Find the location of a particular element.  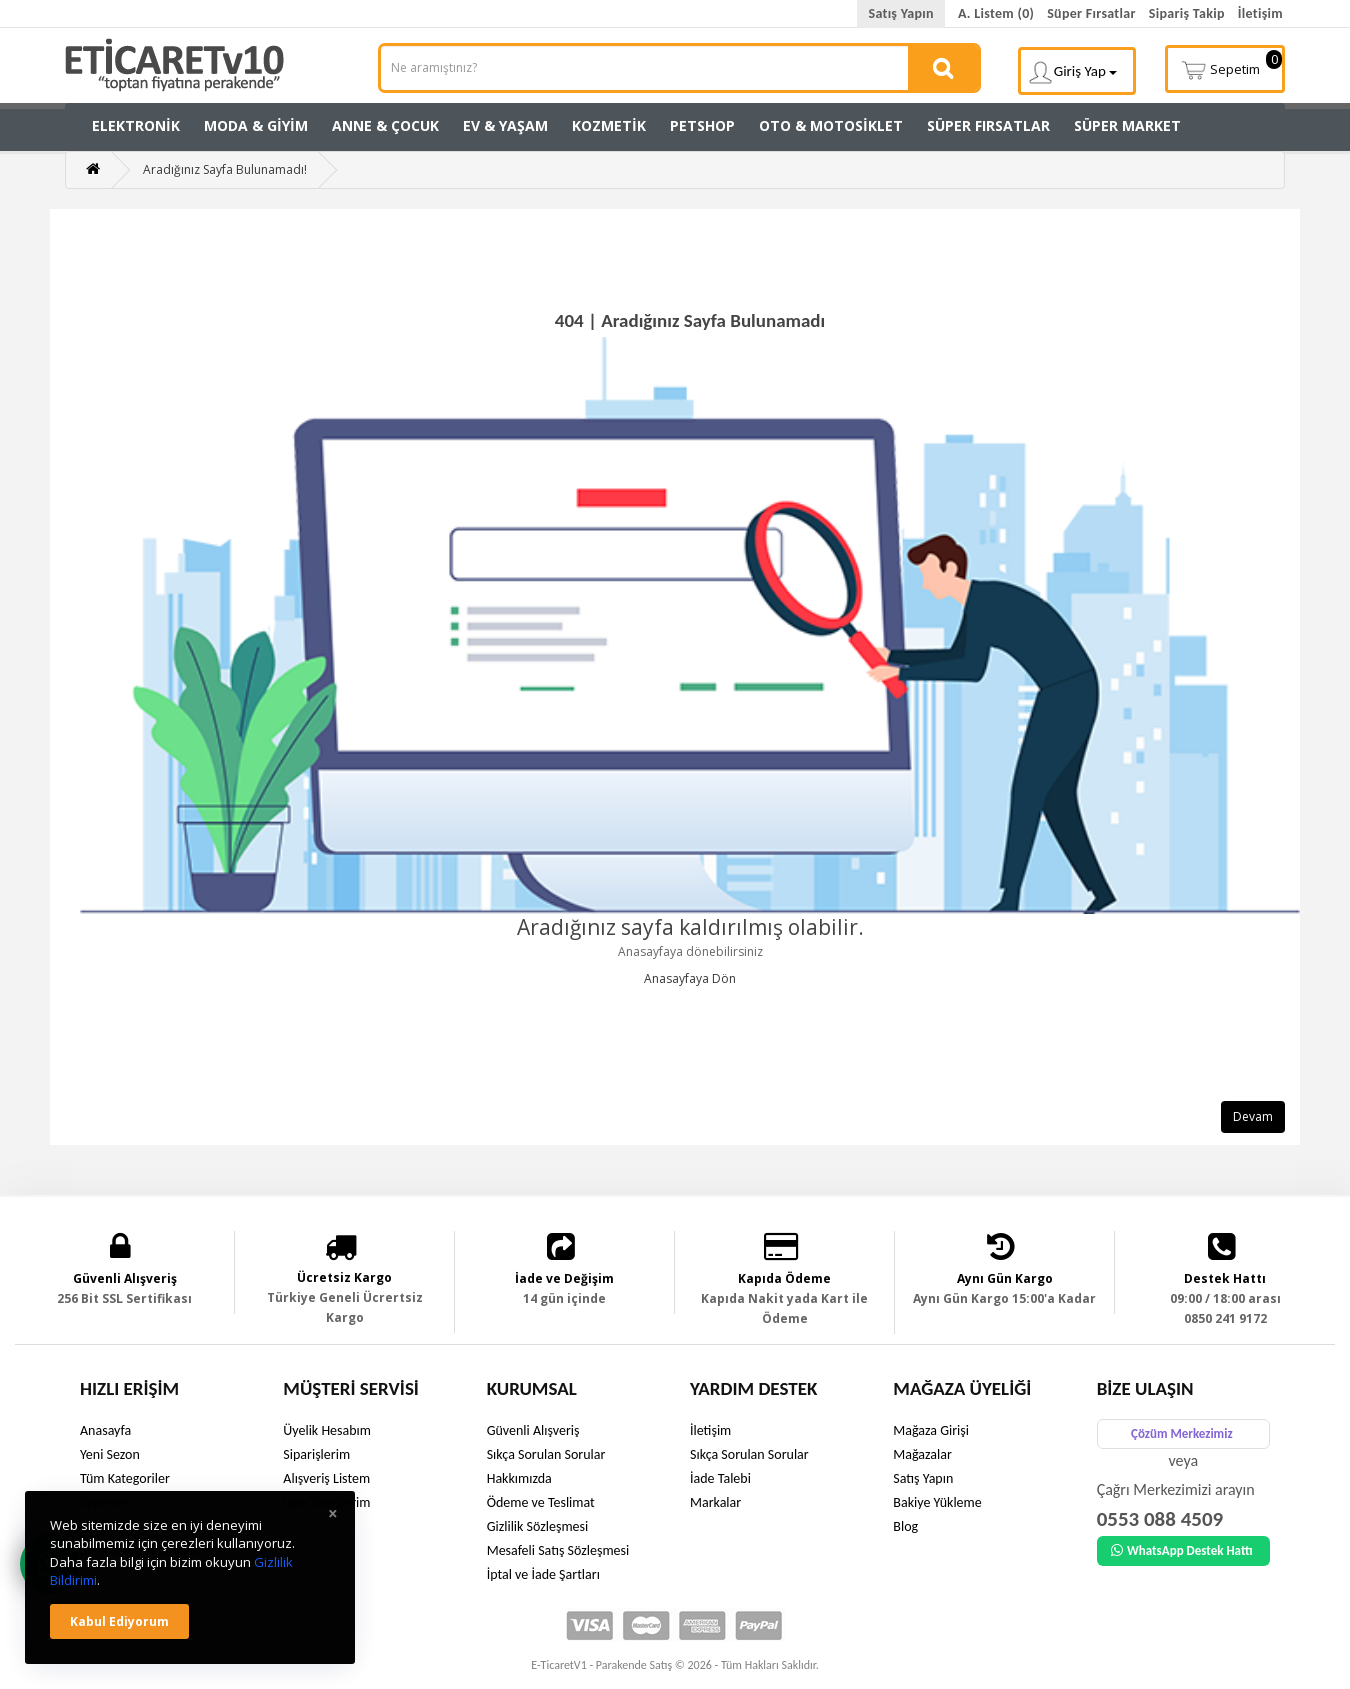

Üyelik Hesabım is located at coordinates (327, 1430).